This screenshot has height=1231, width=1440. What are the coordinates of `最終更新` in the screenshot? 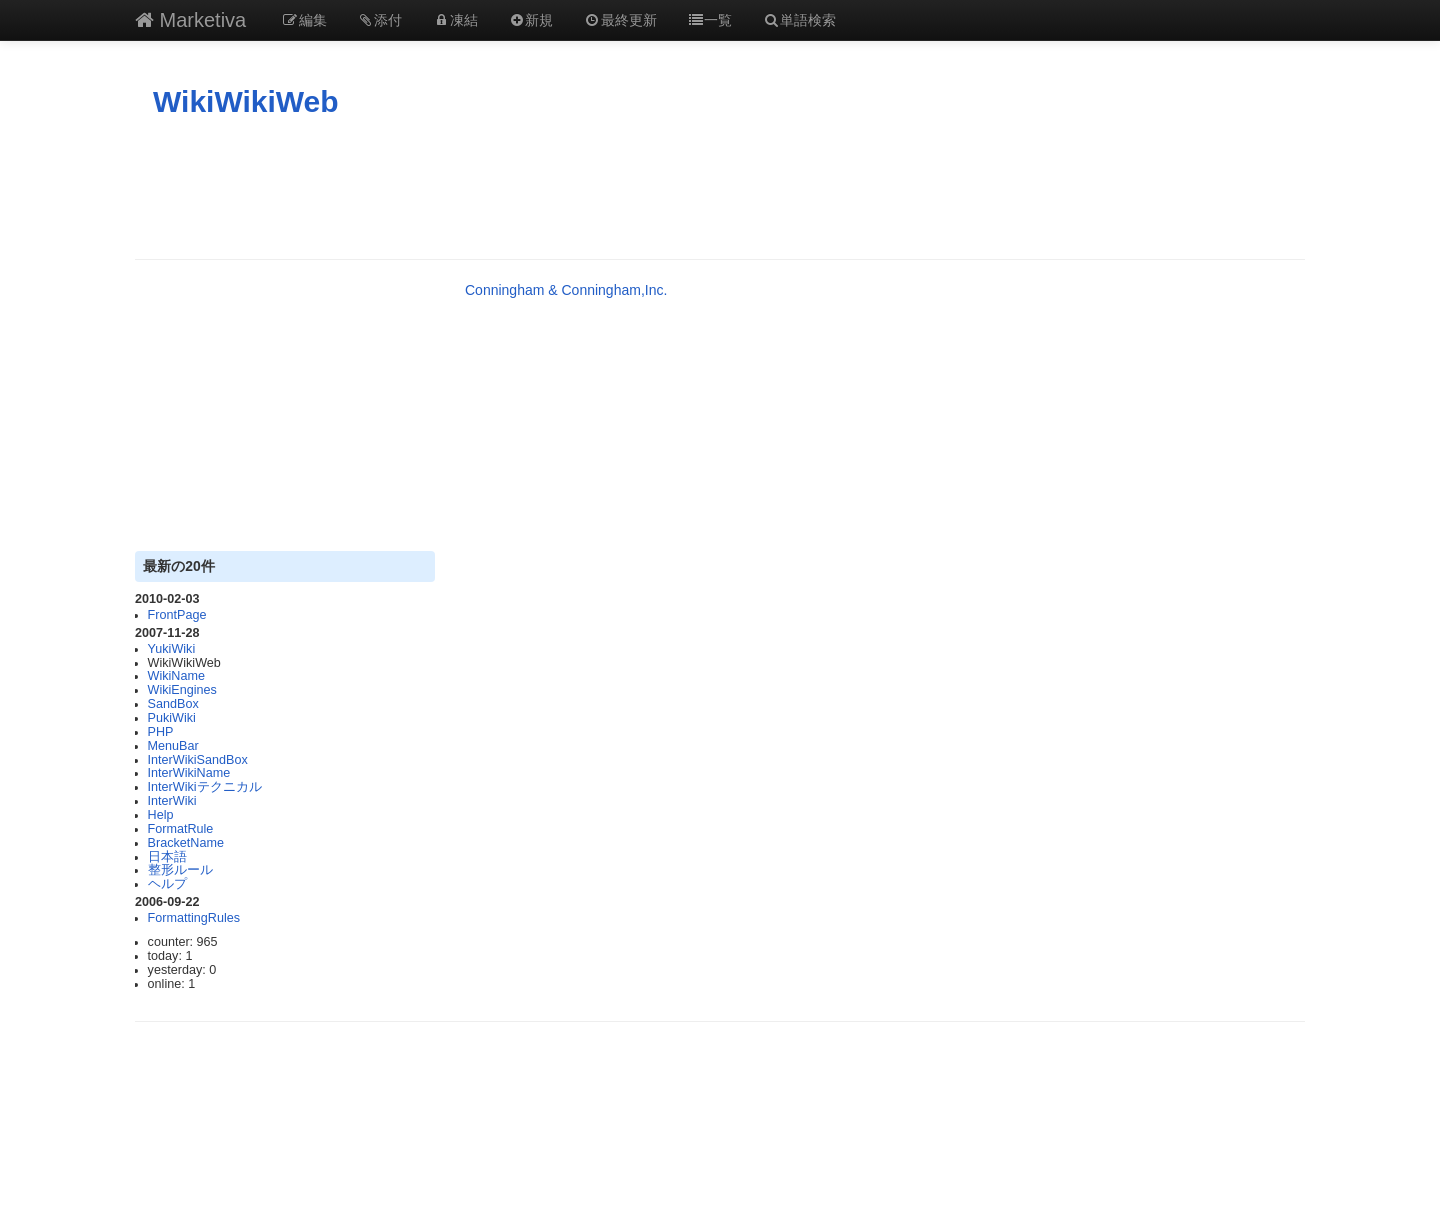 It's located at (620, 20).